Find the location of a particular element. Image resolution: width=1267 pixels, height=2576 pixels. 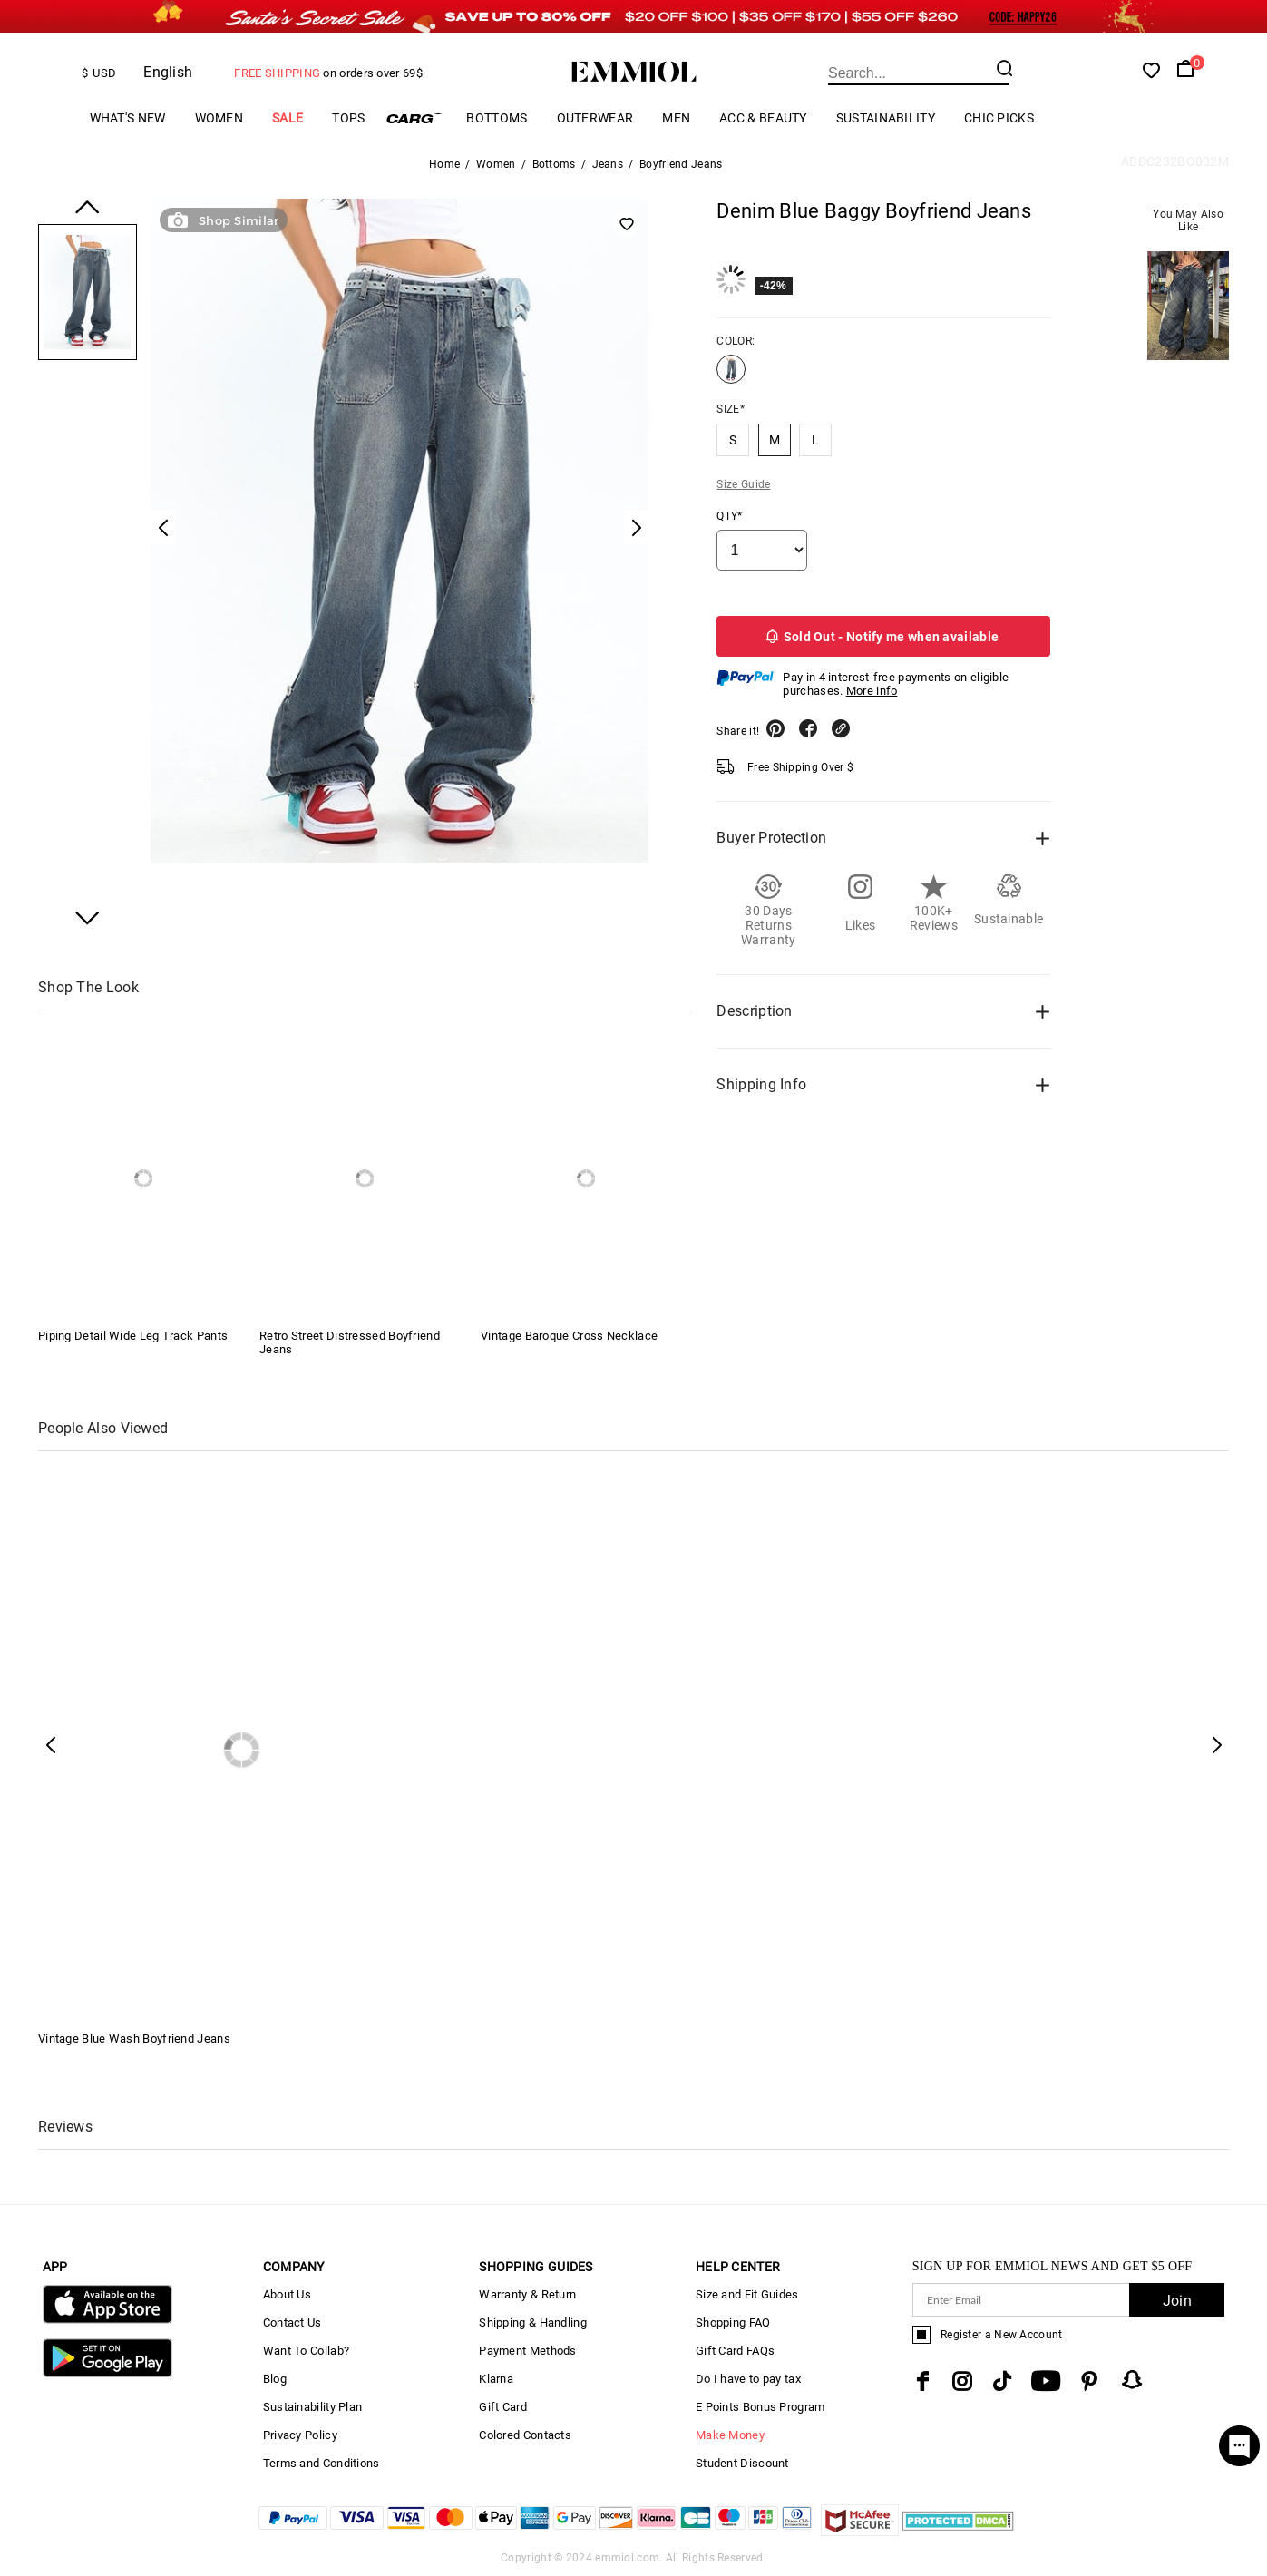

Acc & Beauty is located at coordinates (763, 118).